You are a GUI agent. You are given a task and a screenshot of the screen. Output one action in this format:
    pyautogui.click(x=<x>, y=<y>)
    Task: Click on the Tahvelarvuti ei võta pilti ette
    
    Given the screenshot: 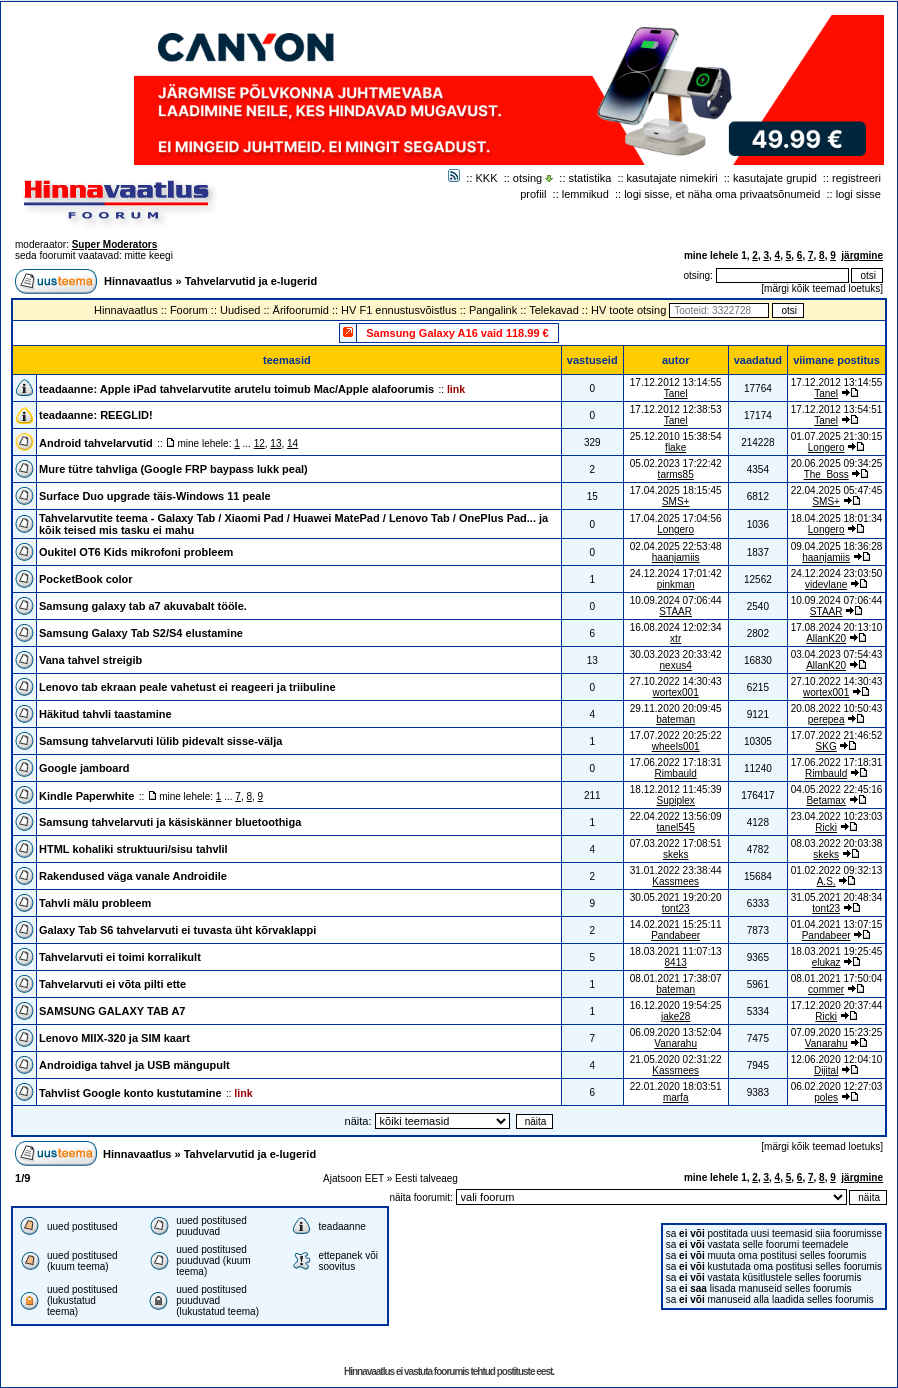 What is the action you would take?
    pyautogui.click(x=112, y=984)
    